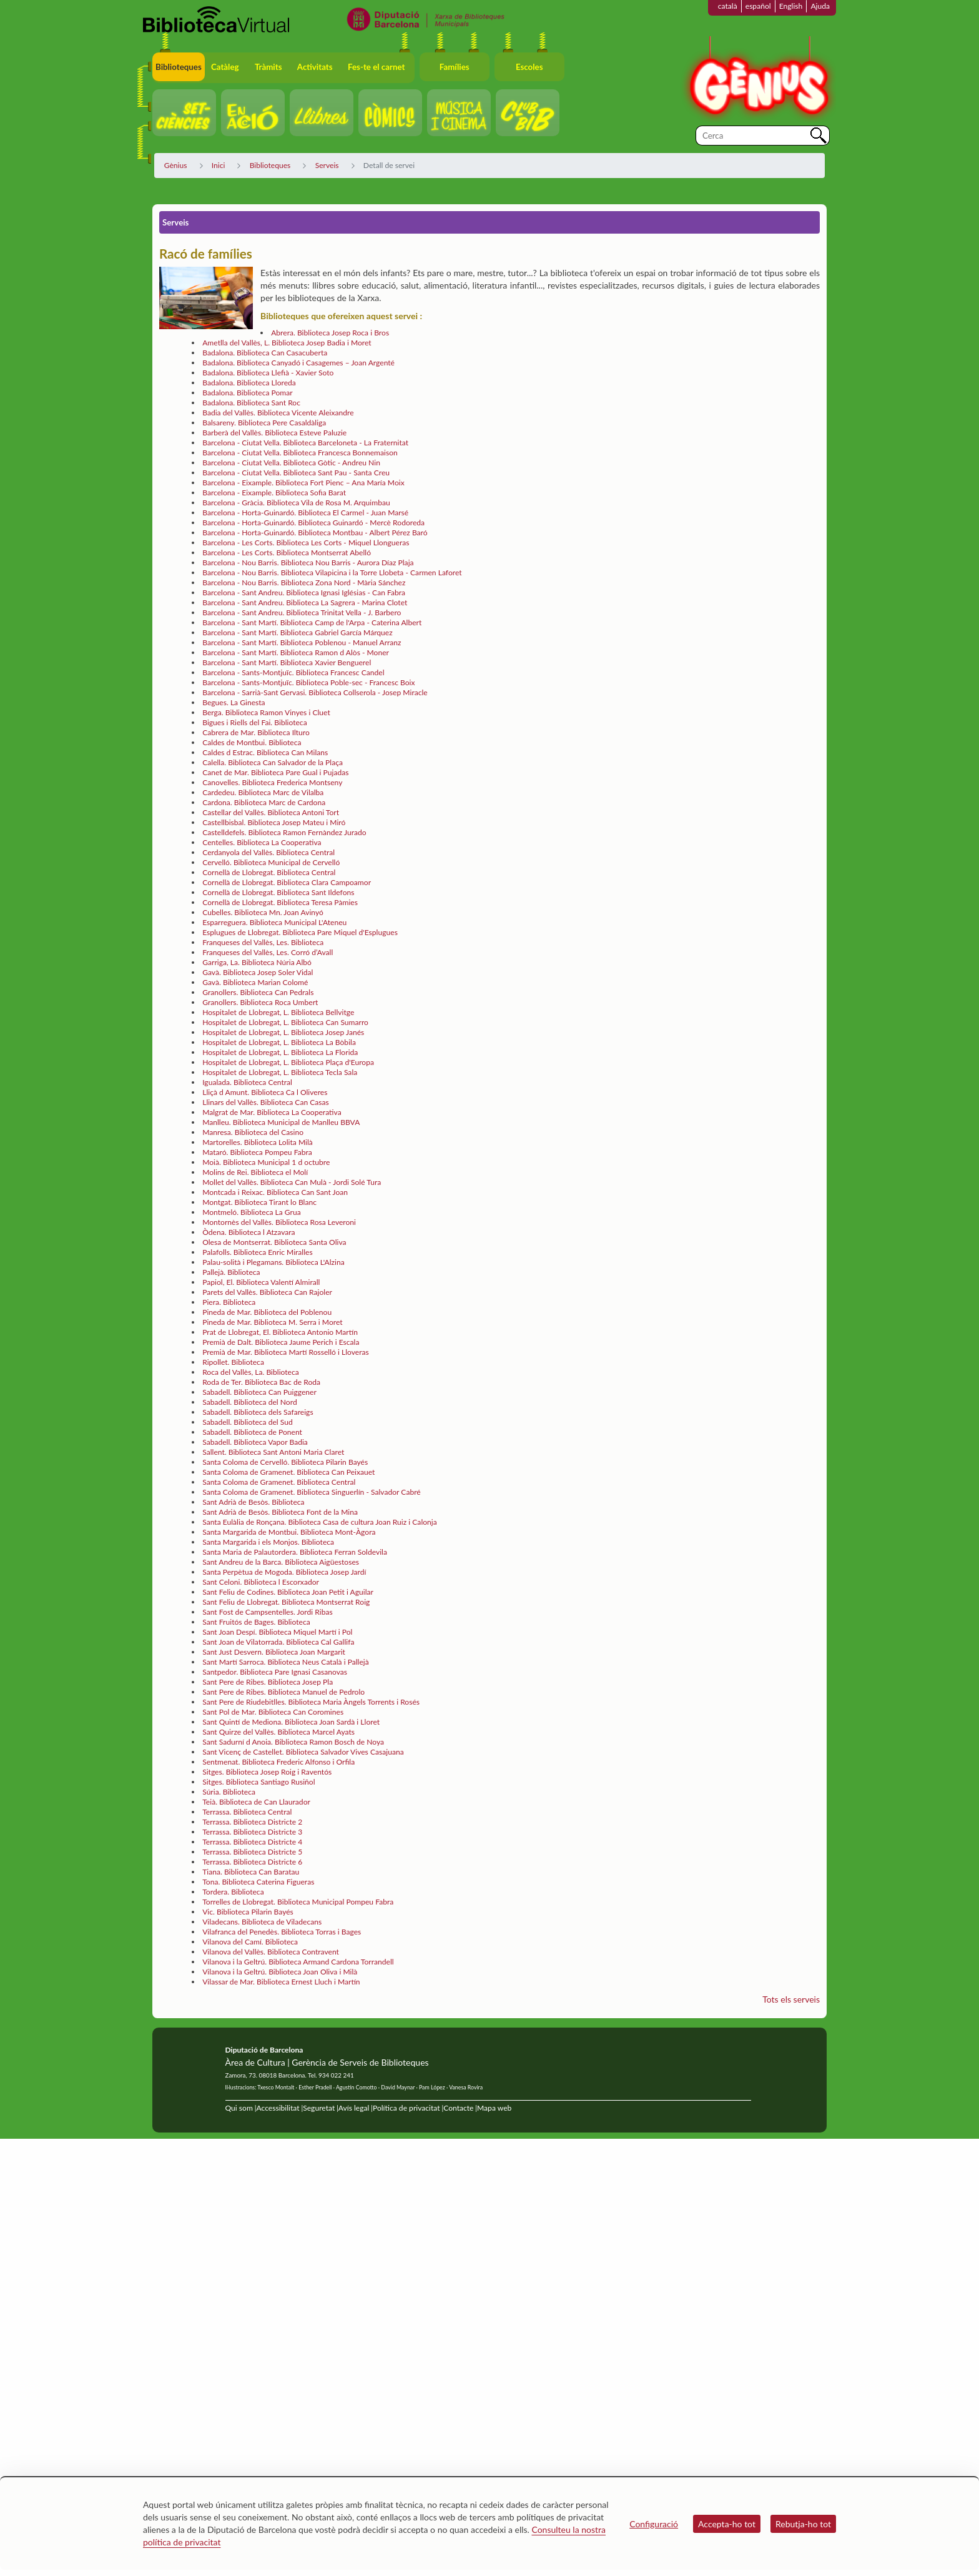 Image resolution: width=979 pixels, height=2576 pixels. What do you see at coordinates (267, 1612) in the screenshot?
I see `Sant Fost de Campsentelles. Jordi Ribas` at bounding box center [267, 1612].